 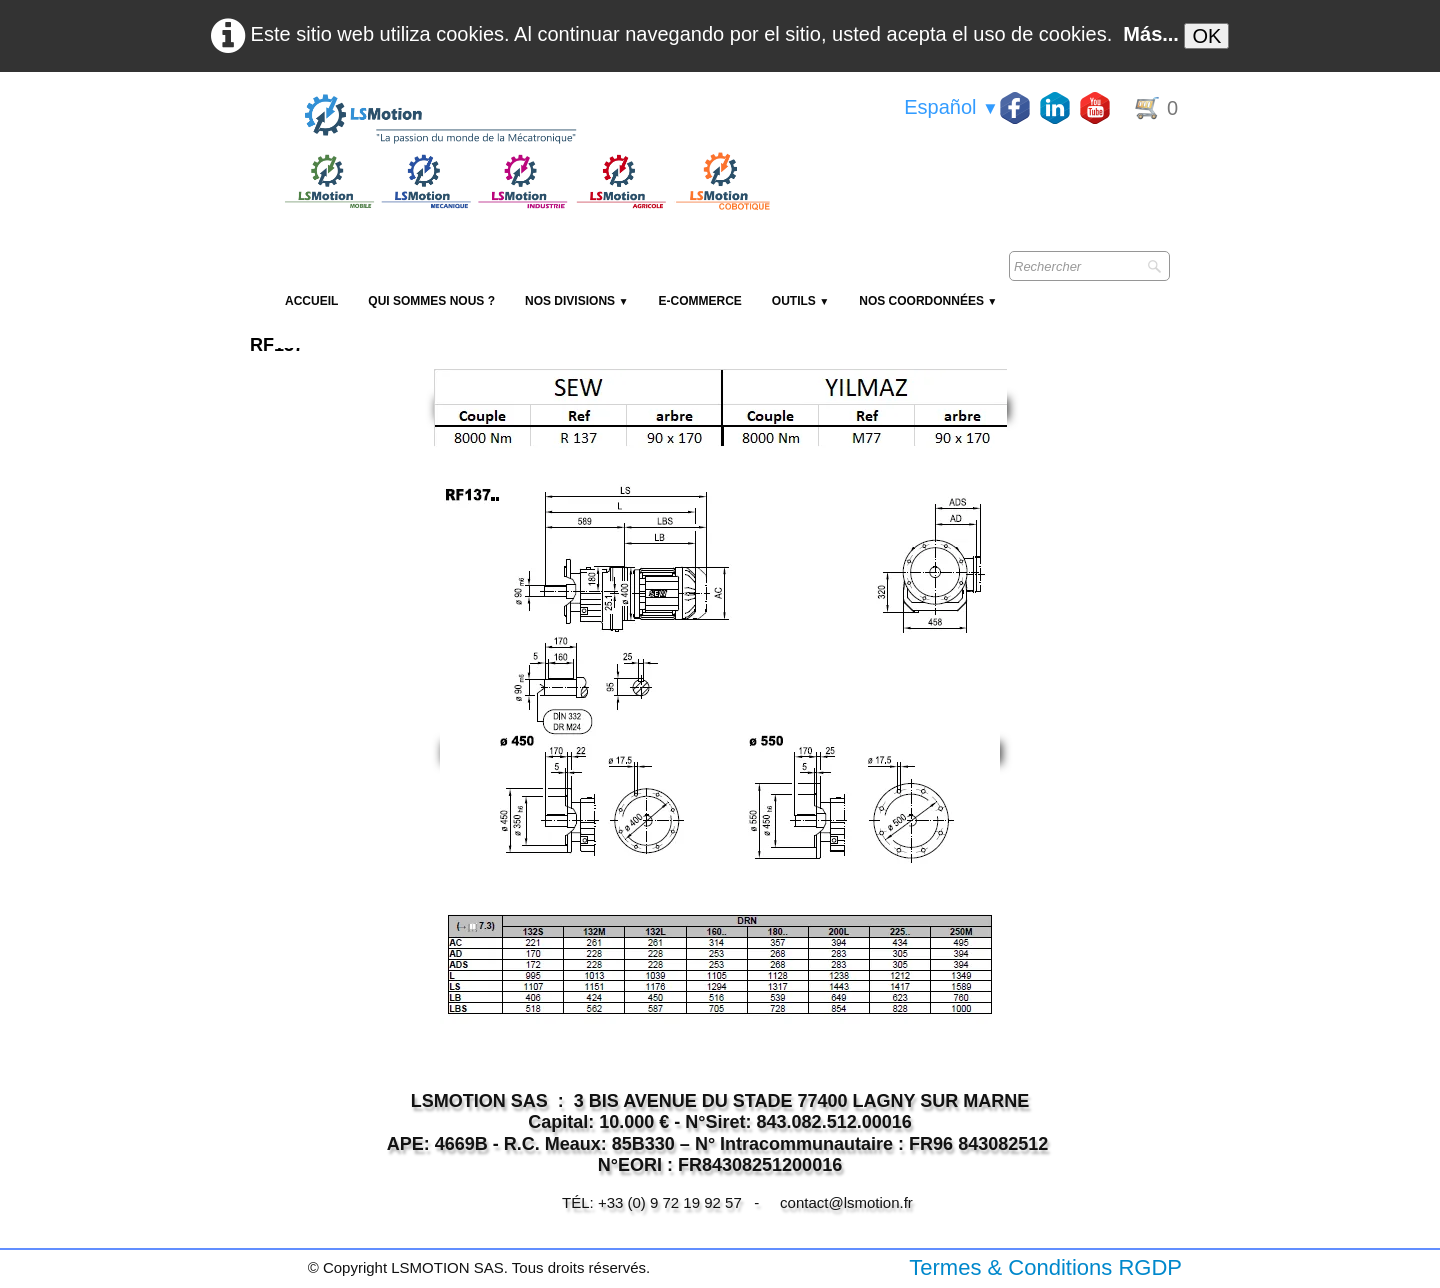 I want to click on Nos coordonnées, so click(x=928, y=301).